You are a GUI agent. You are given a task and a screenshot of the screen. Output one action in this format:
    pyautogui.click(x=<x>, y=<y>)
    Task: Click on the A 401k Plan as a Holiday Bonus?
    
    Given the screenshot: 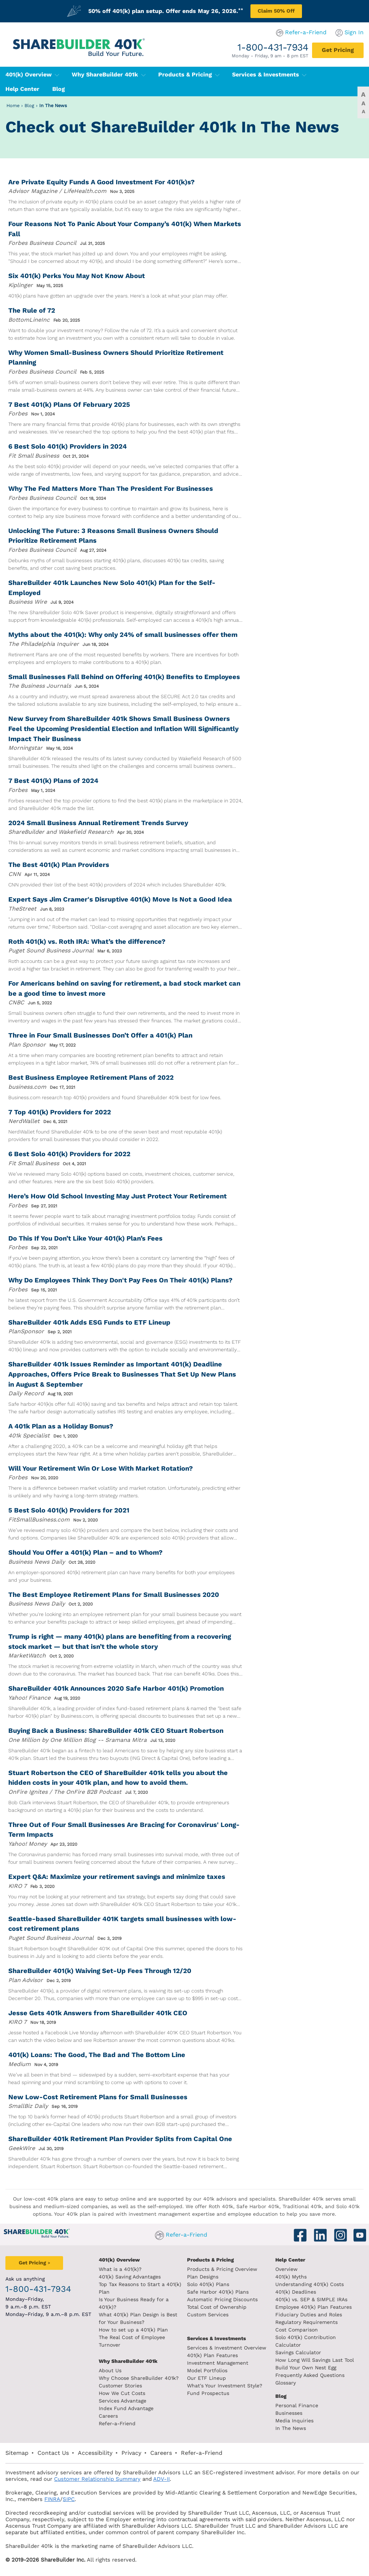 What is the action you would take?
    pyautogui.click(x=60, y=1426)
    